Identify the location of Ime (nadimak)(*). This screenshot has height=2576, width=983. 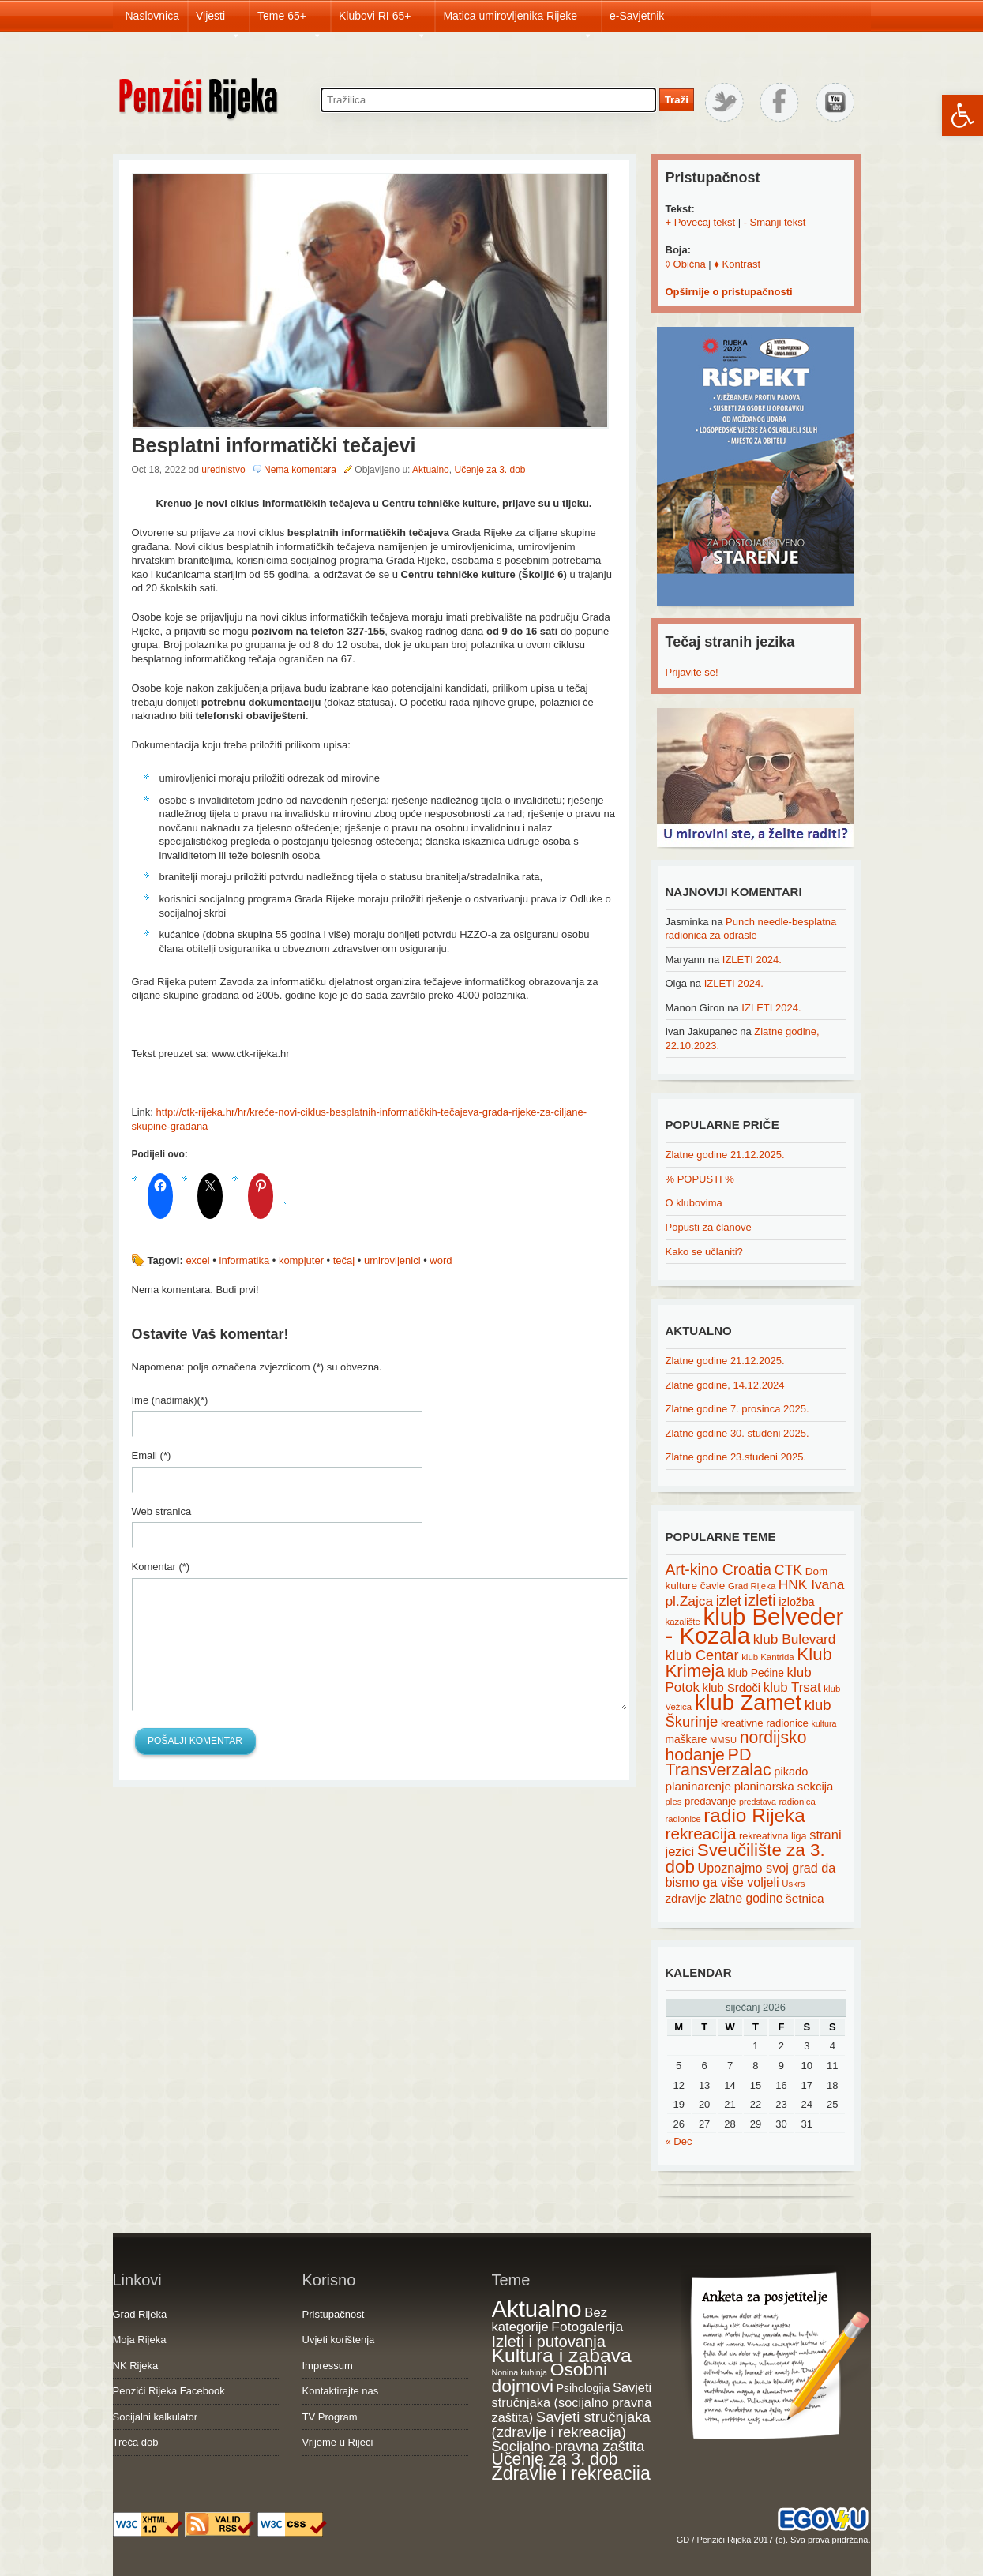
(170, 1400).